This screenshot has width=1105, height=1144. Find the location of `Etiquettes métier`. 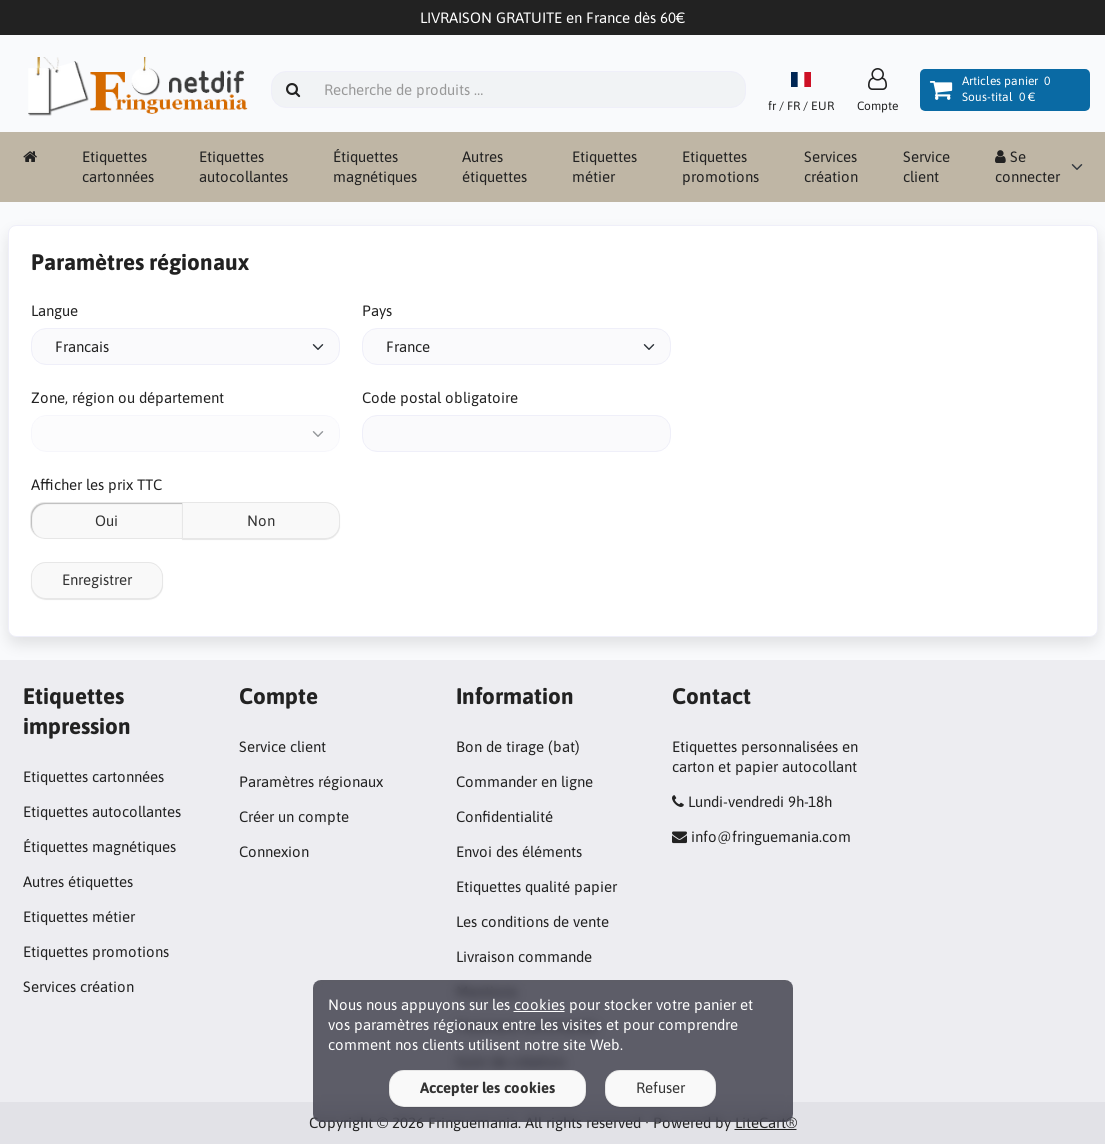

Etiquettes métier is located at coordinates (604, 166).